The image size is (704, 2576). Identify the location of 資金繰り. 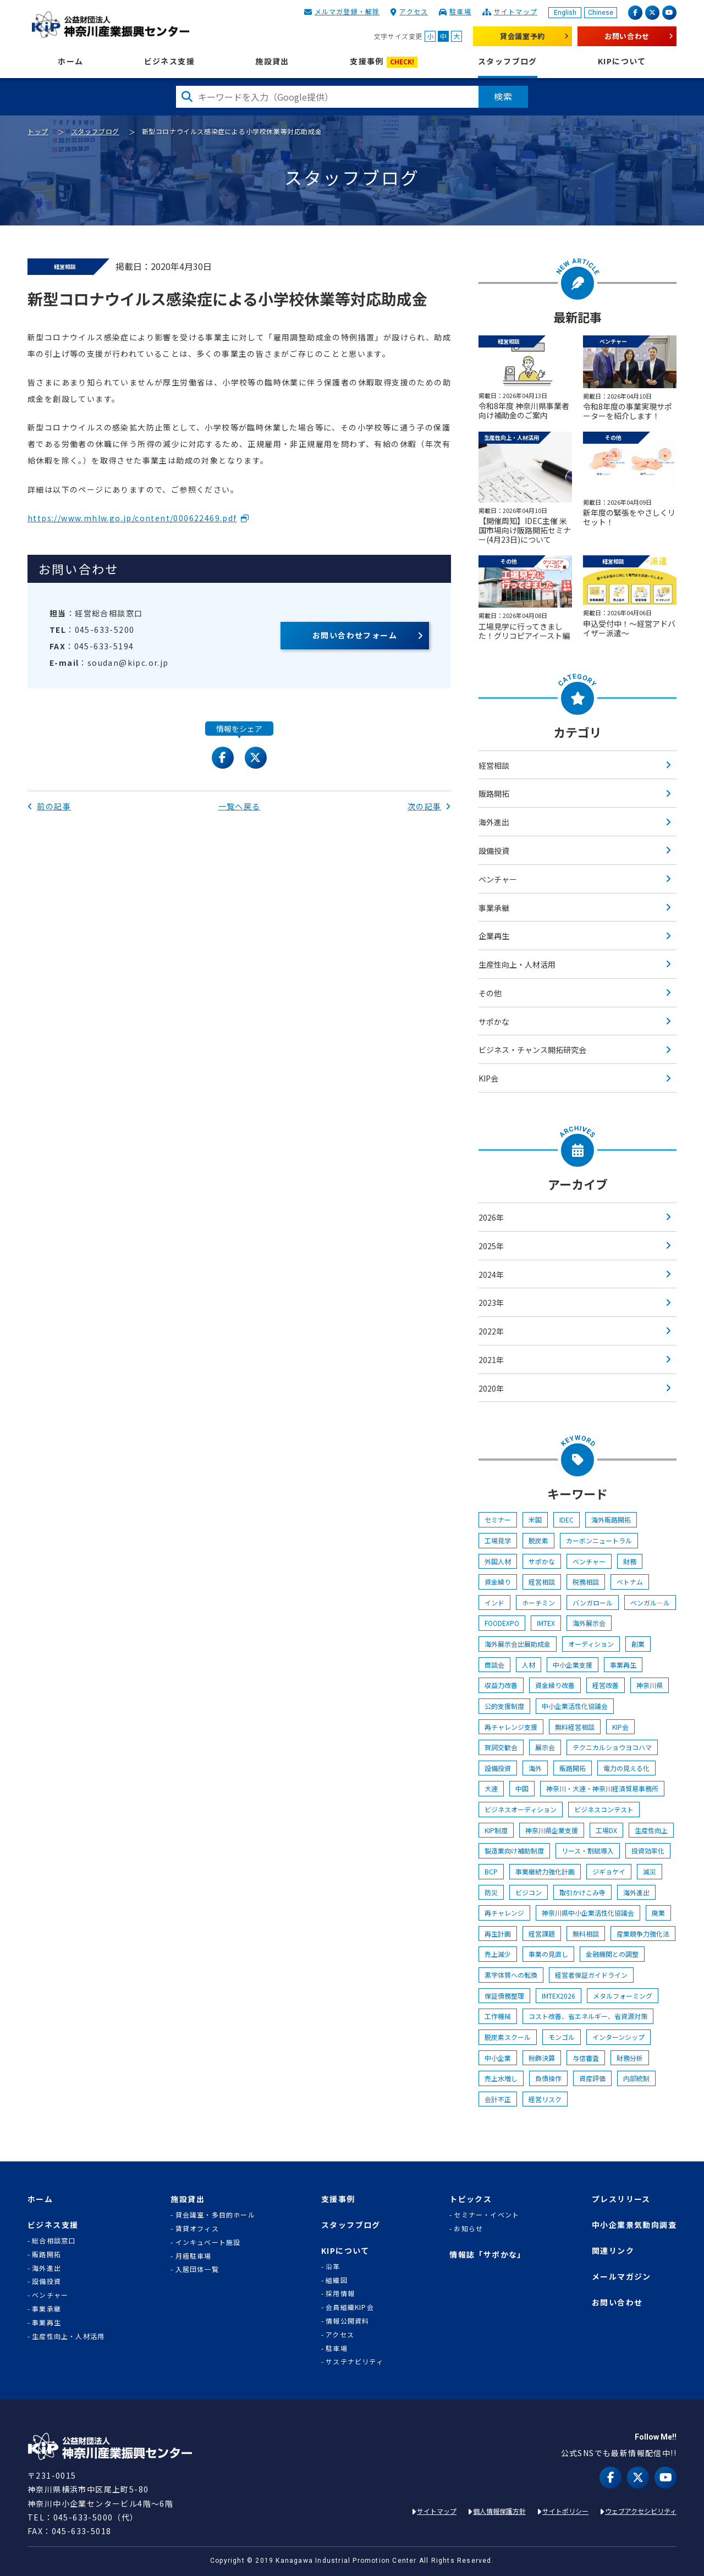
(498, 1581).